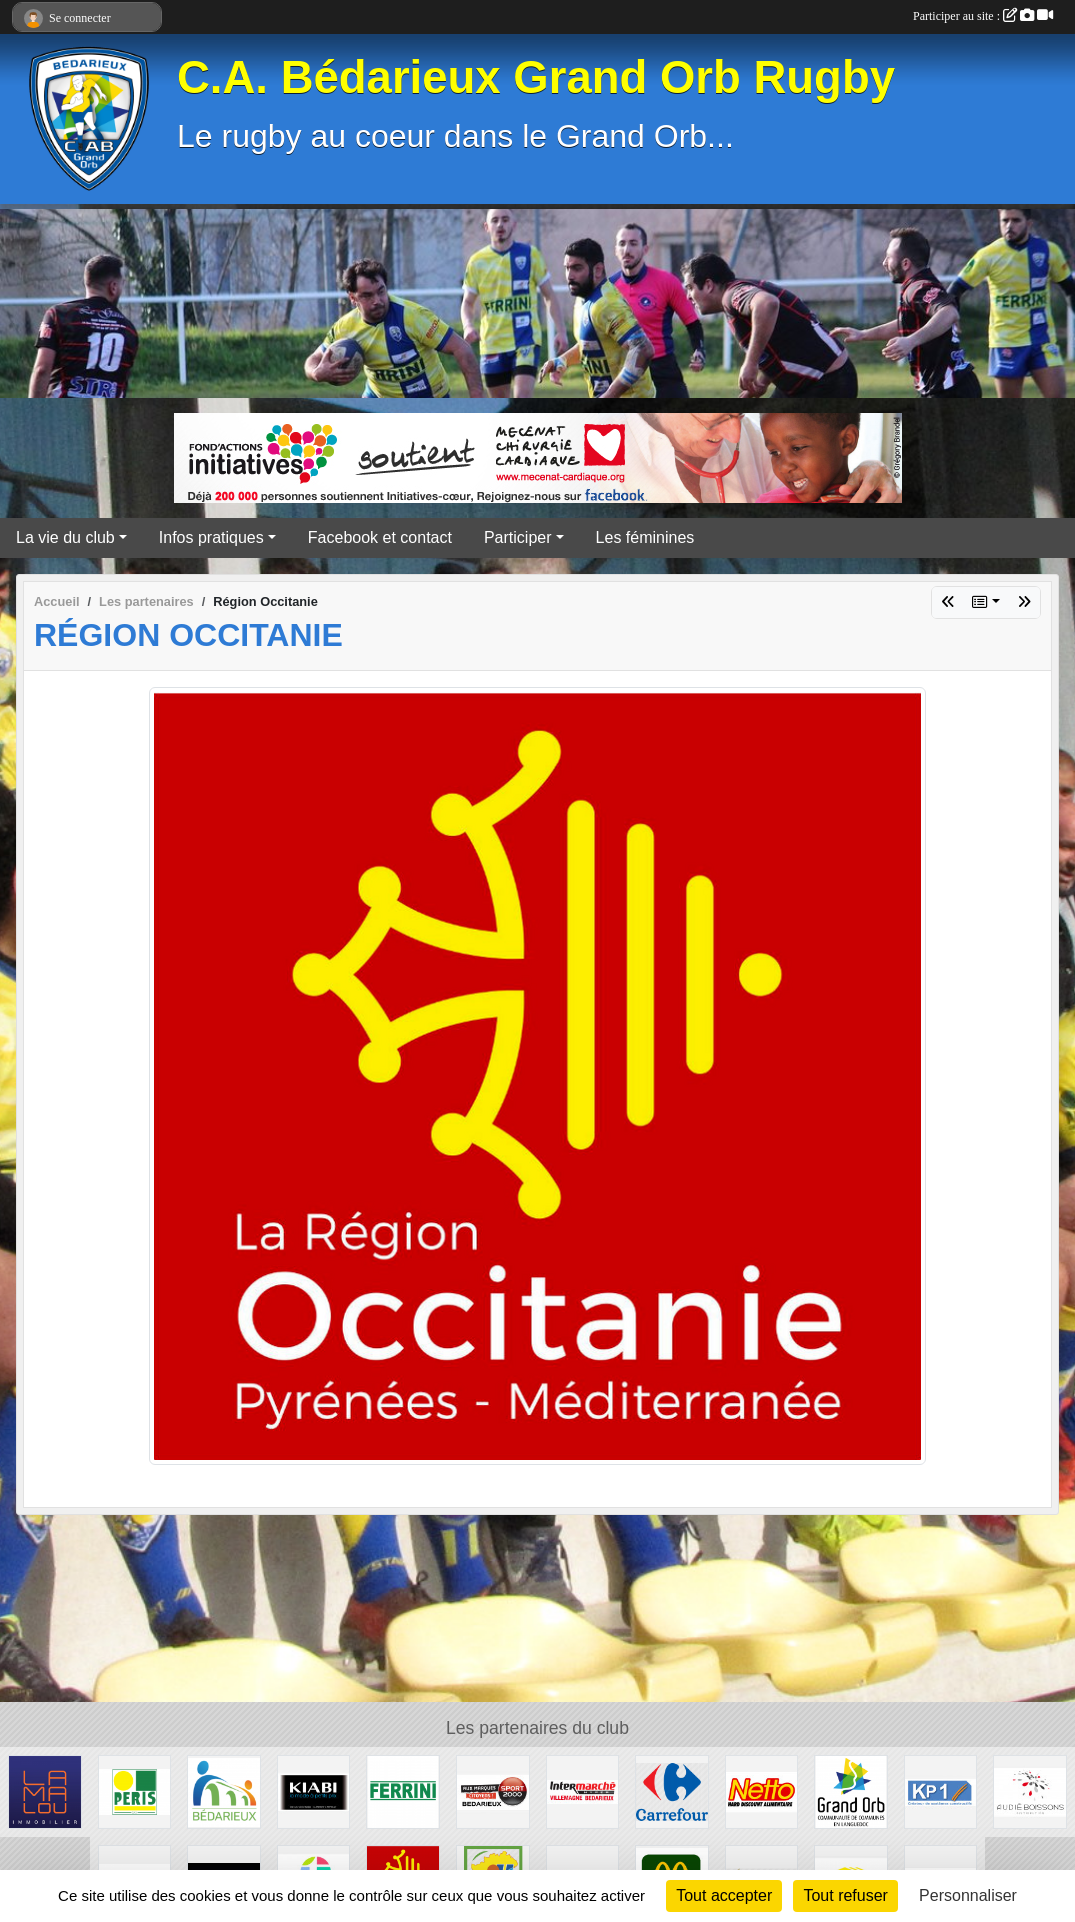  Describe the element at coordinates (968, 1895) in the screenshot. I see `Personnaliser [Personnaliser (fenêtre modale)]` at that location.